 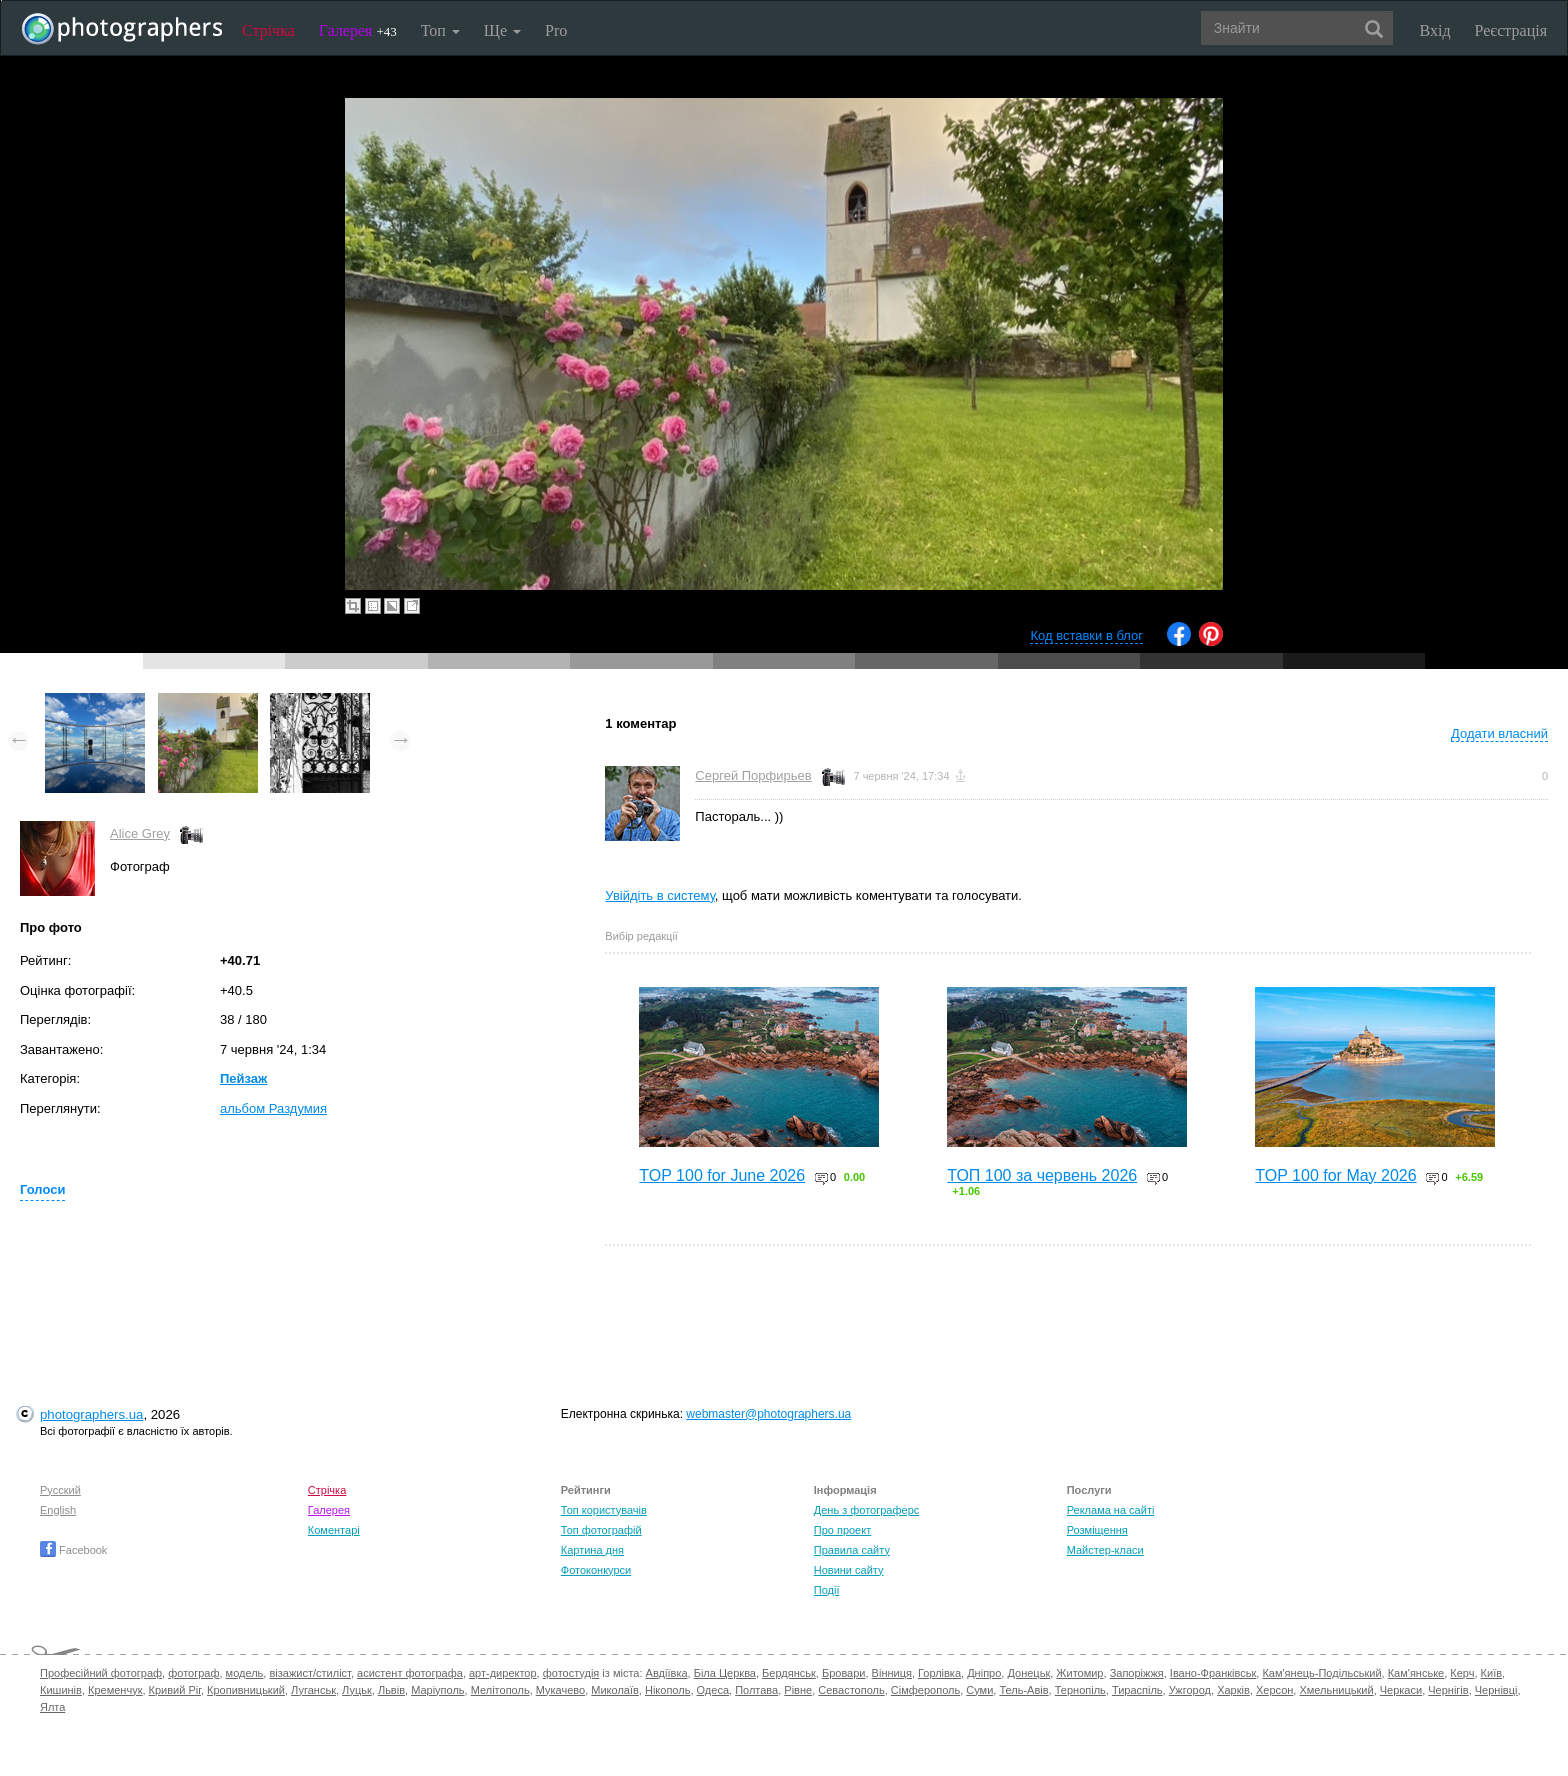 I want to click on Харків, so click(x=1233, y=1690).